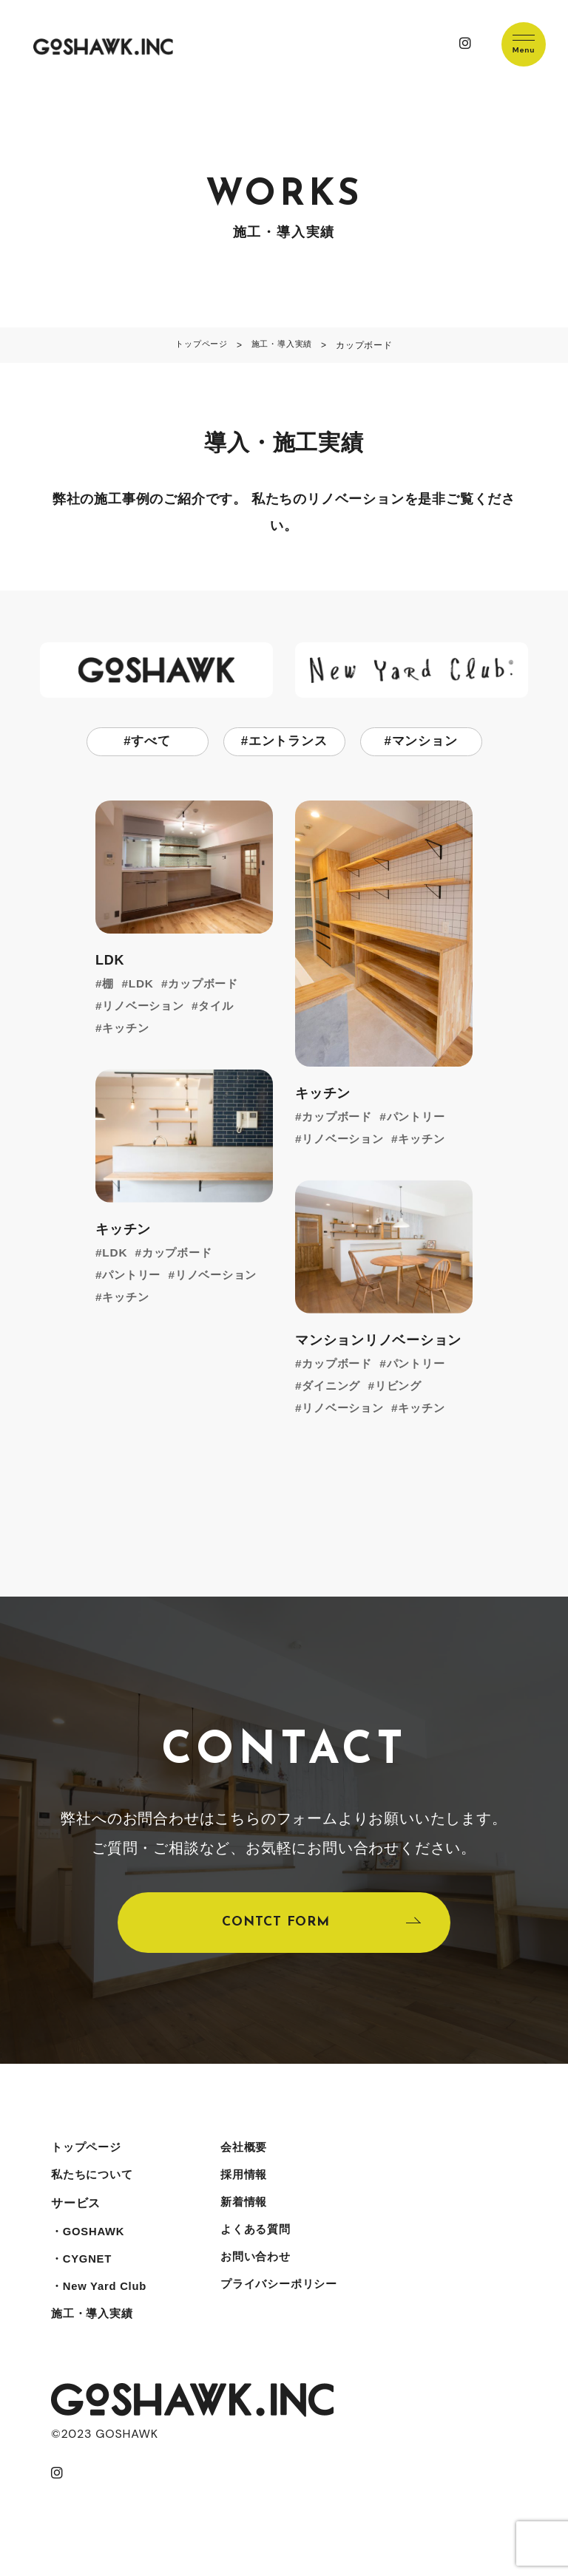 This screenshot has width=568, height=2576. Describe the element at coordinates (102, 2305) in the screenshot. I see `・New Yard Club` at that location.